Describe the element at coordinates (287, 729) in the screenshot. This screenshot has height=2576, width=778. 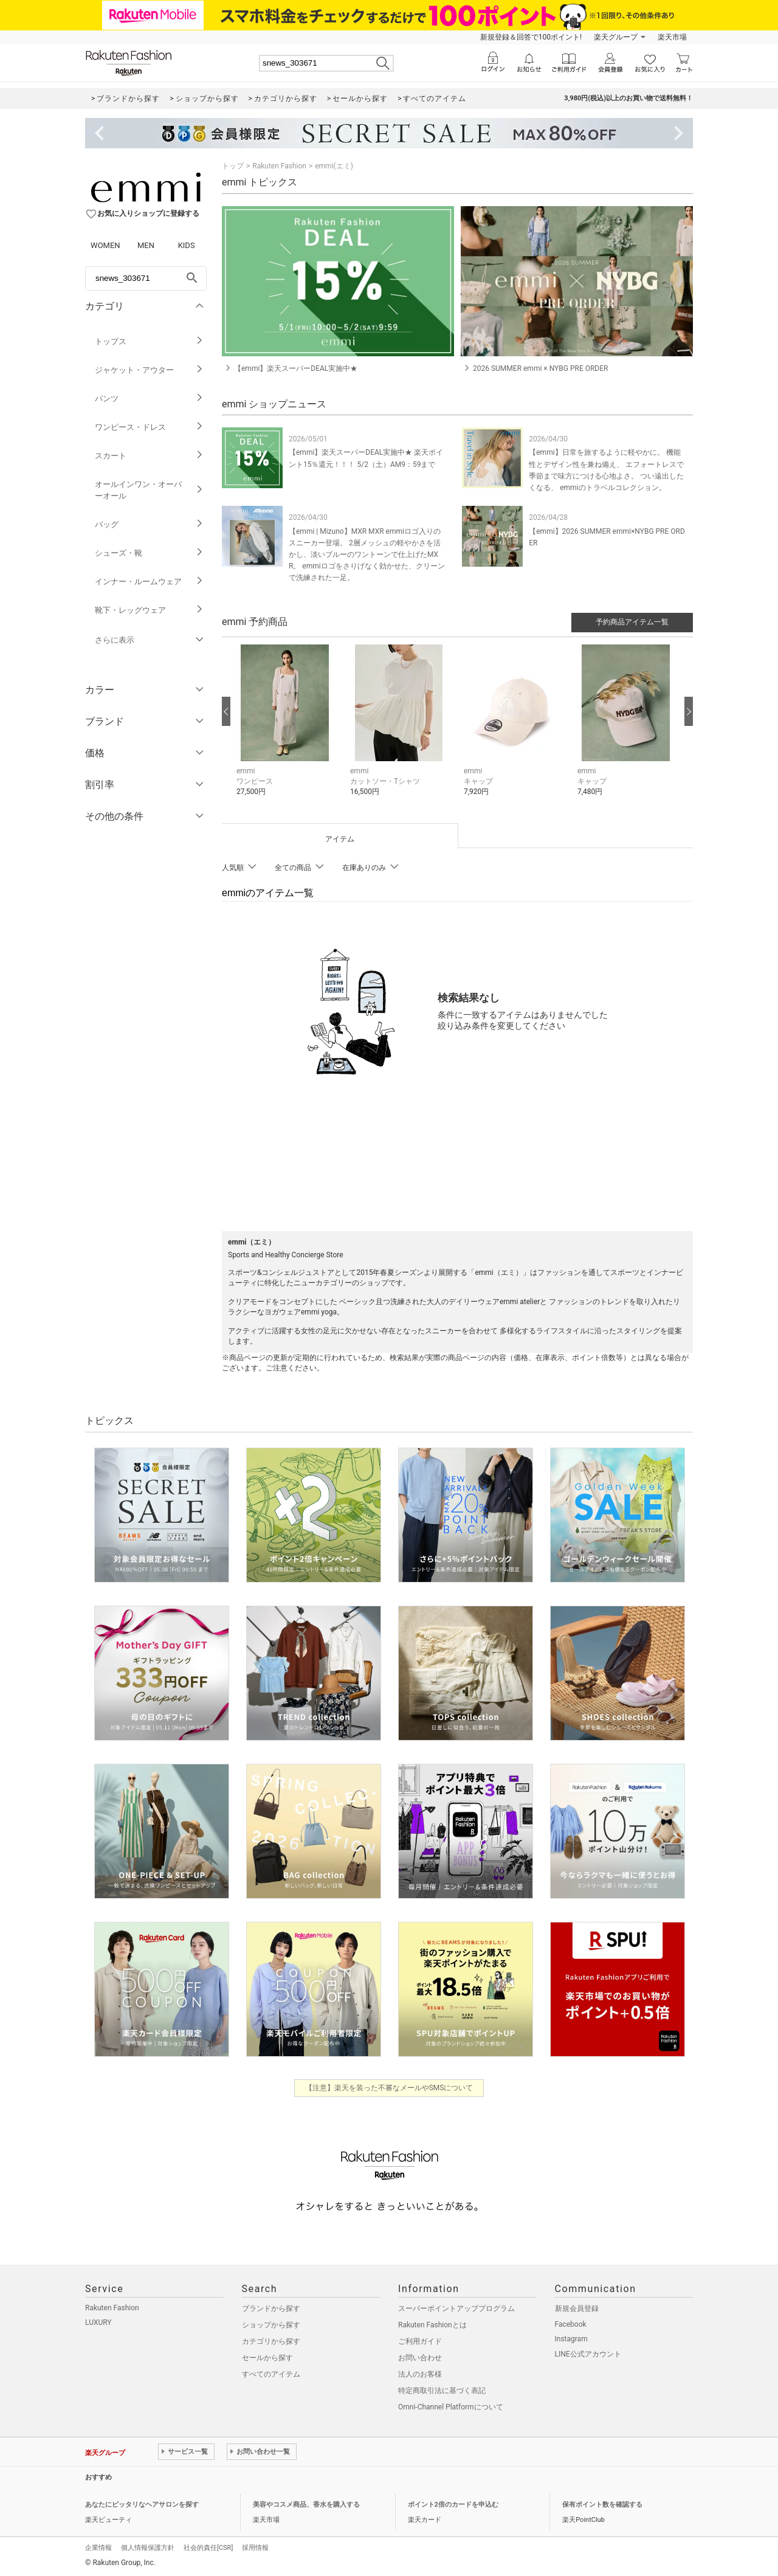
I see `[button]` at that location.